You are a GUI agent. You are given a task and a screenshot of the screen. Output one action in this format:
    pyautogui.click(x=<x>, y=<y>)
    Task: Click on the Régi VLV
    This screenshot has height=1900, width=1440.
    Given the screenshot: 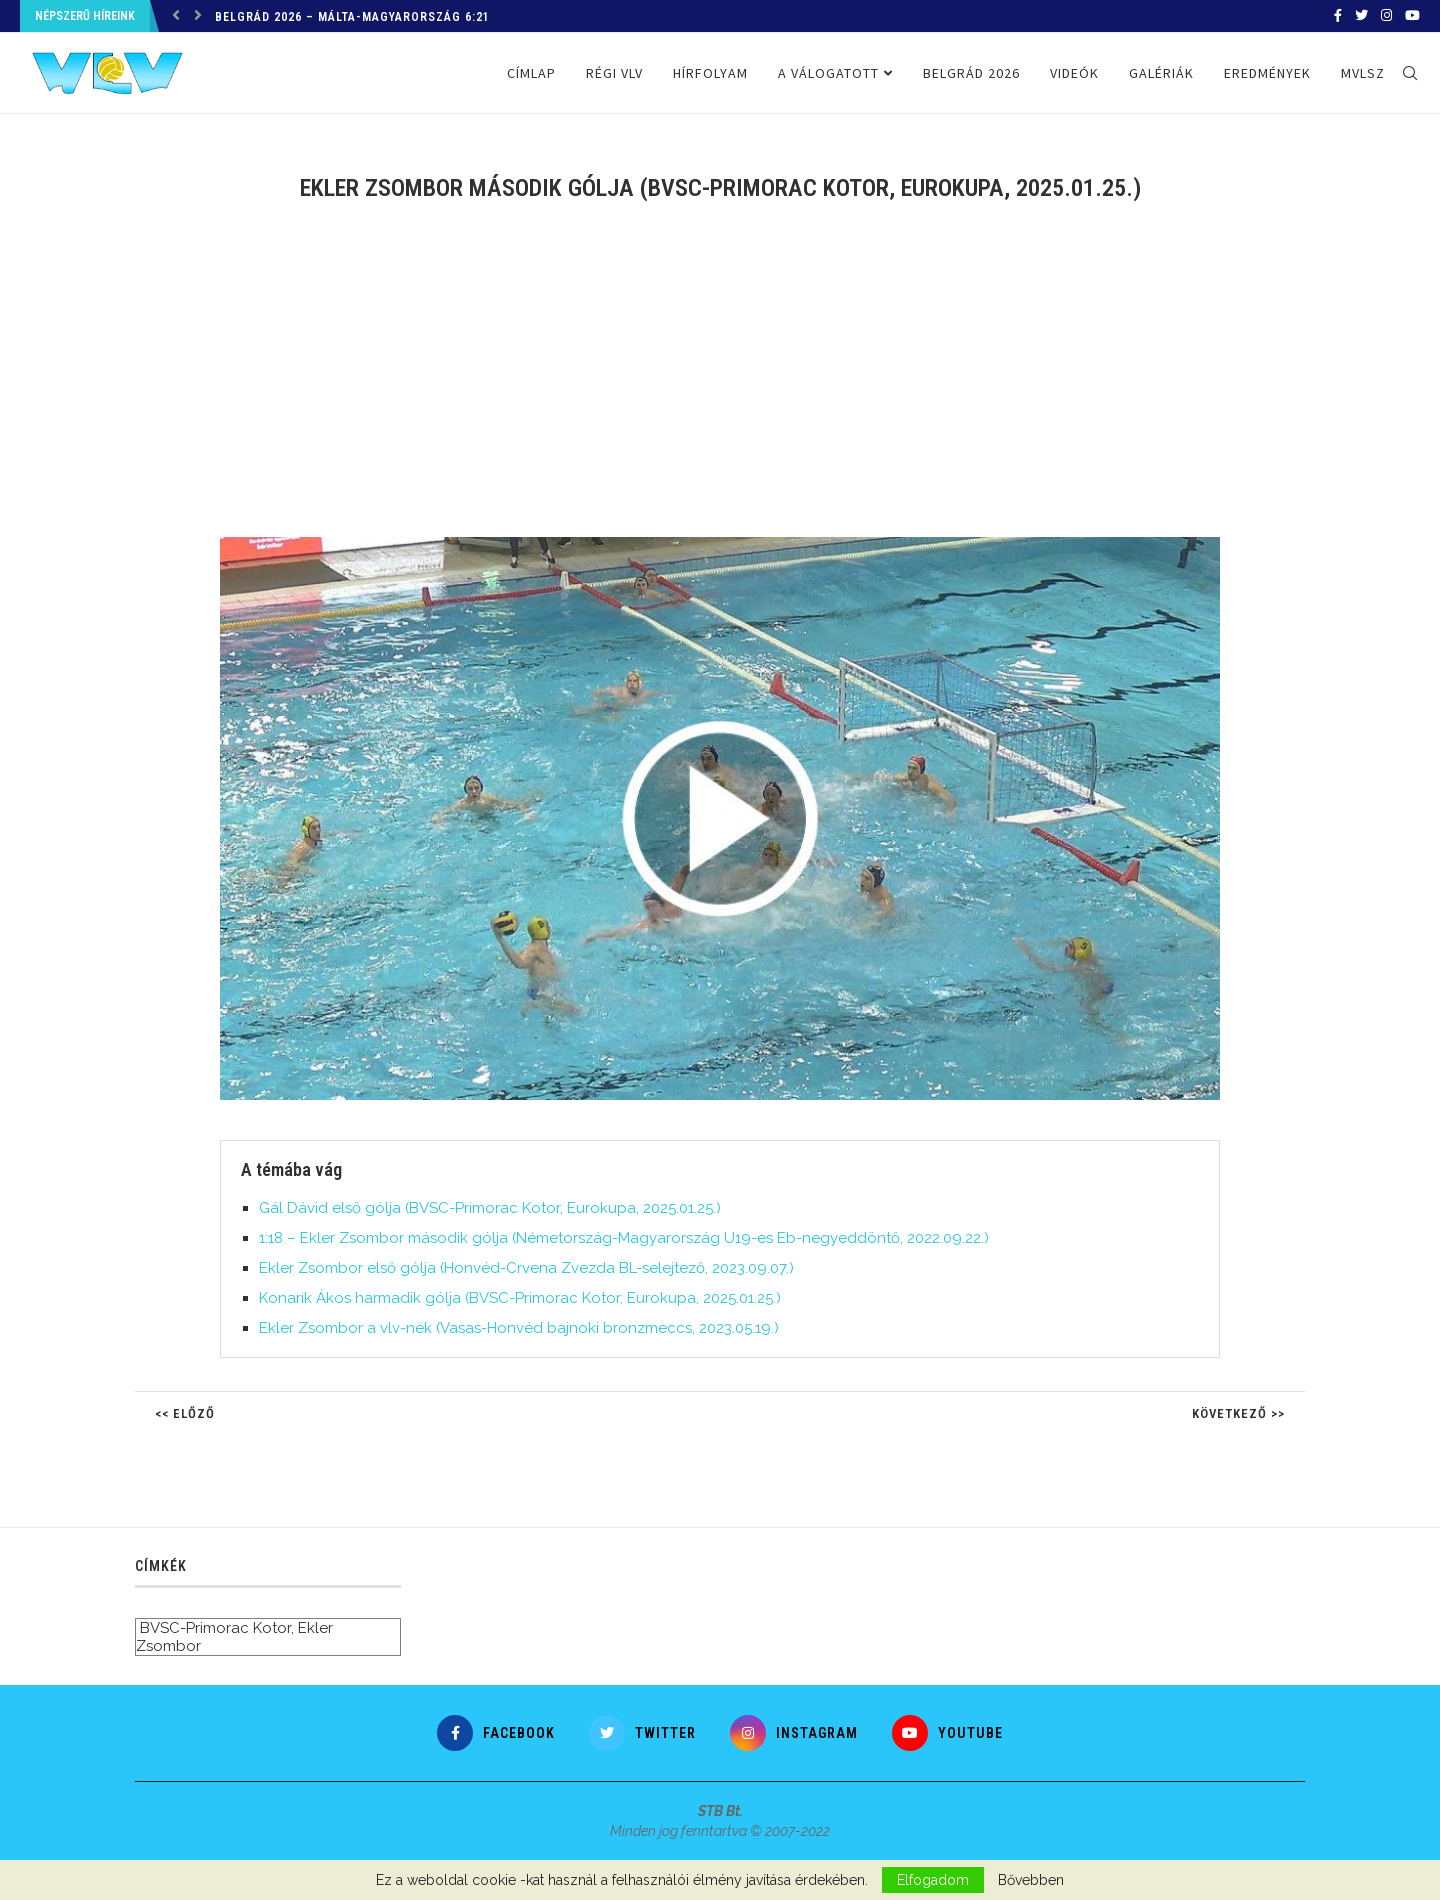 What is the action you would take?
    pyautogui.click(x=614, y=73)
    